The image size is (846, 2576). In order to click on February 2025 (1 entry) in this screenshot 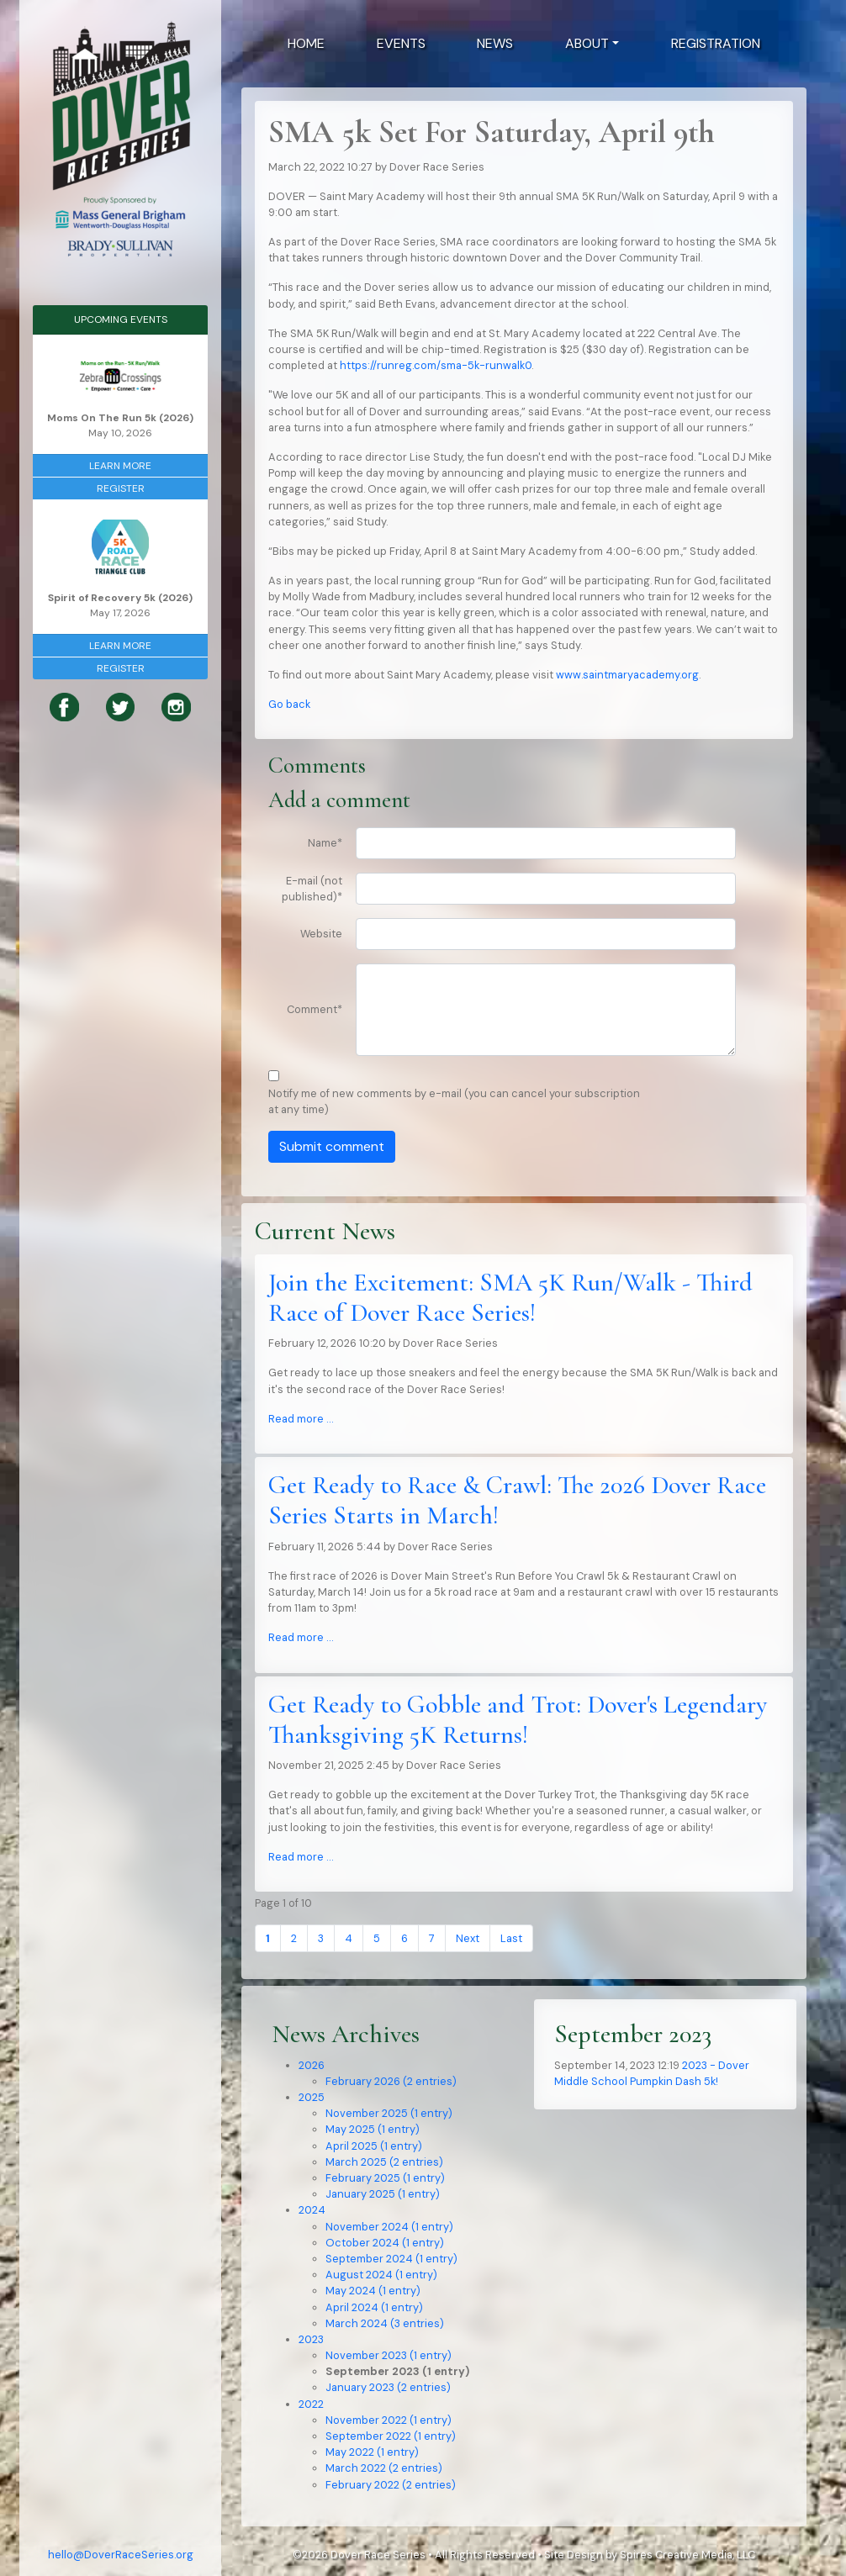, I will do `click(385, 2178)`.